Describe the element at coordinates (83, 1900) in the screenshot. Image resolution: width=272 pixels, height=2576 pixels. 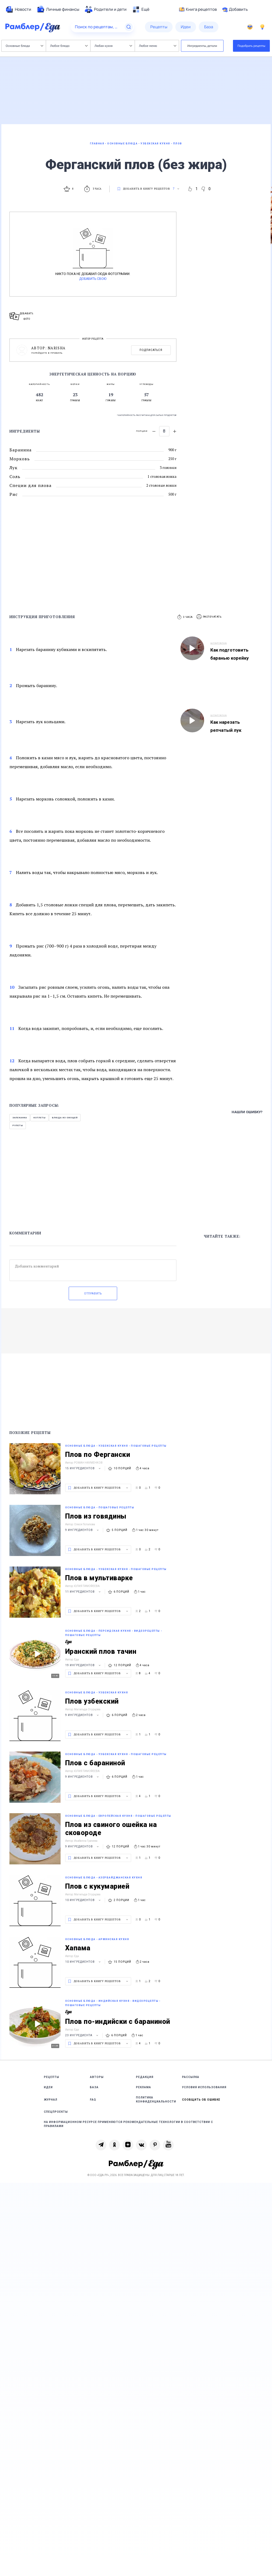
I see `10 ингредиентов` at that location.